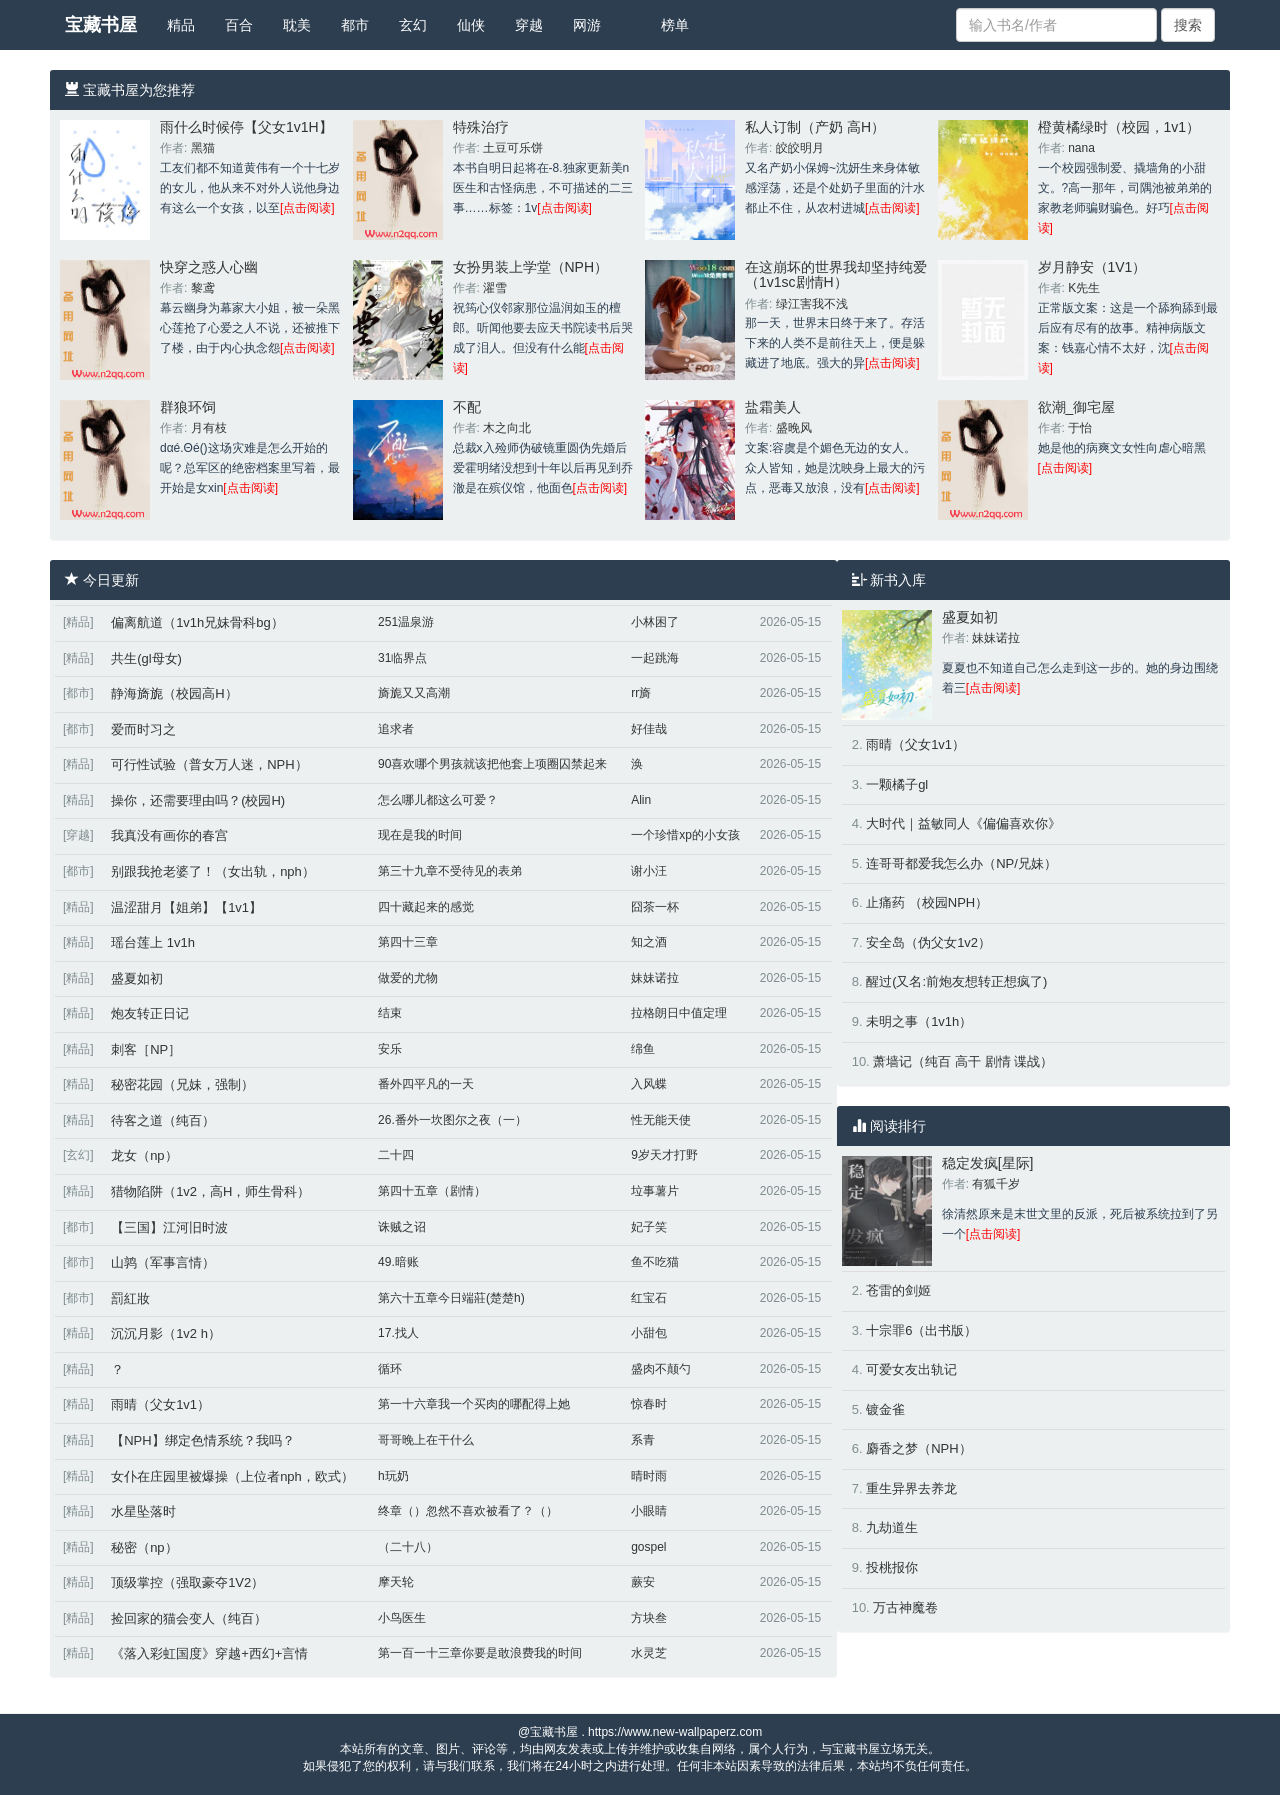 Image resolution: width=1280 pixels, height=1795 pixels. I want to click on [点击阅读], so click(307, 208).